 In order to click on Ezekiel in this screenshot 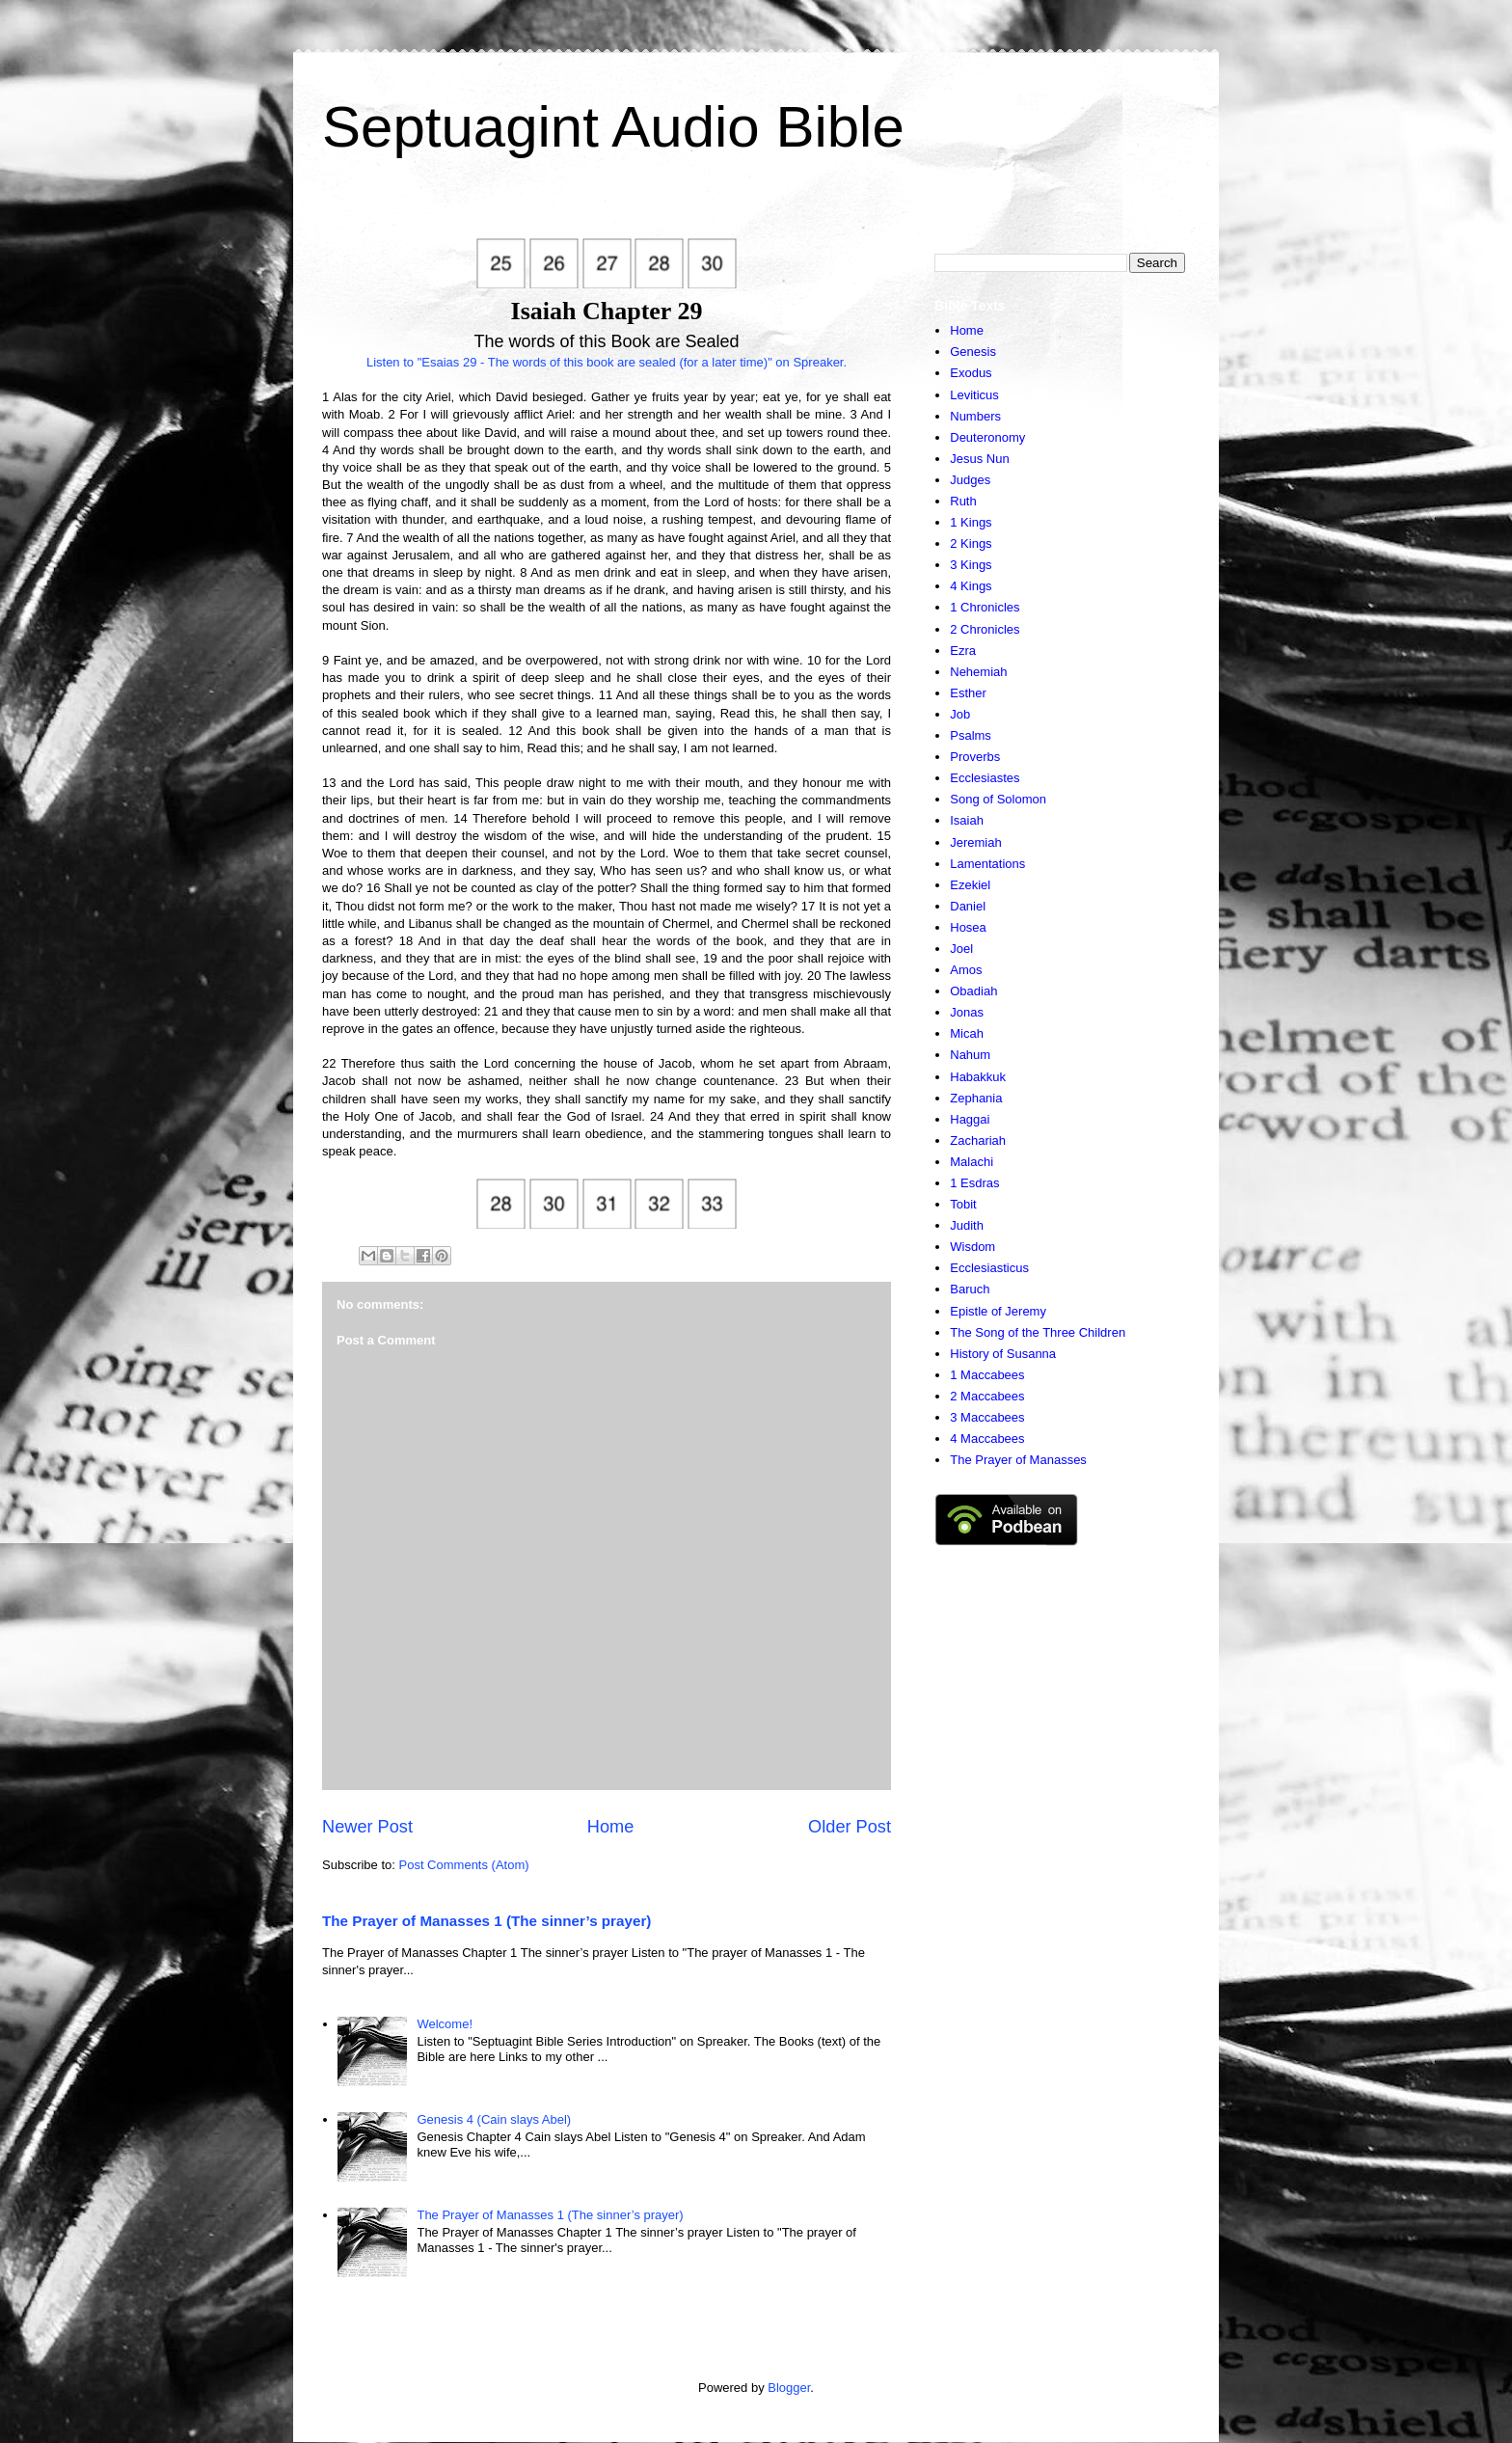, I will do `click(970, 885)`.